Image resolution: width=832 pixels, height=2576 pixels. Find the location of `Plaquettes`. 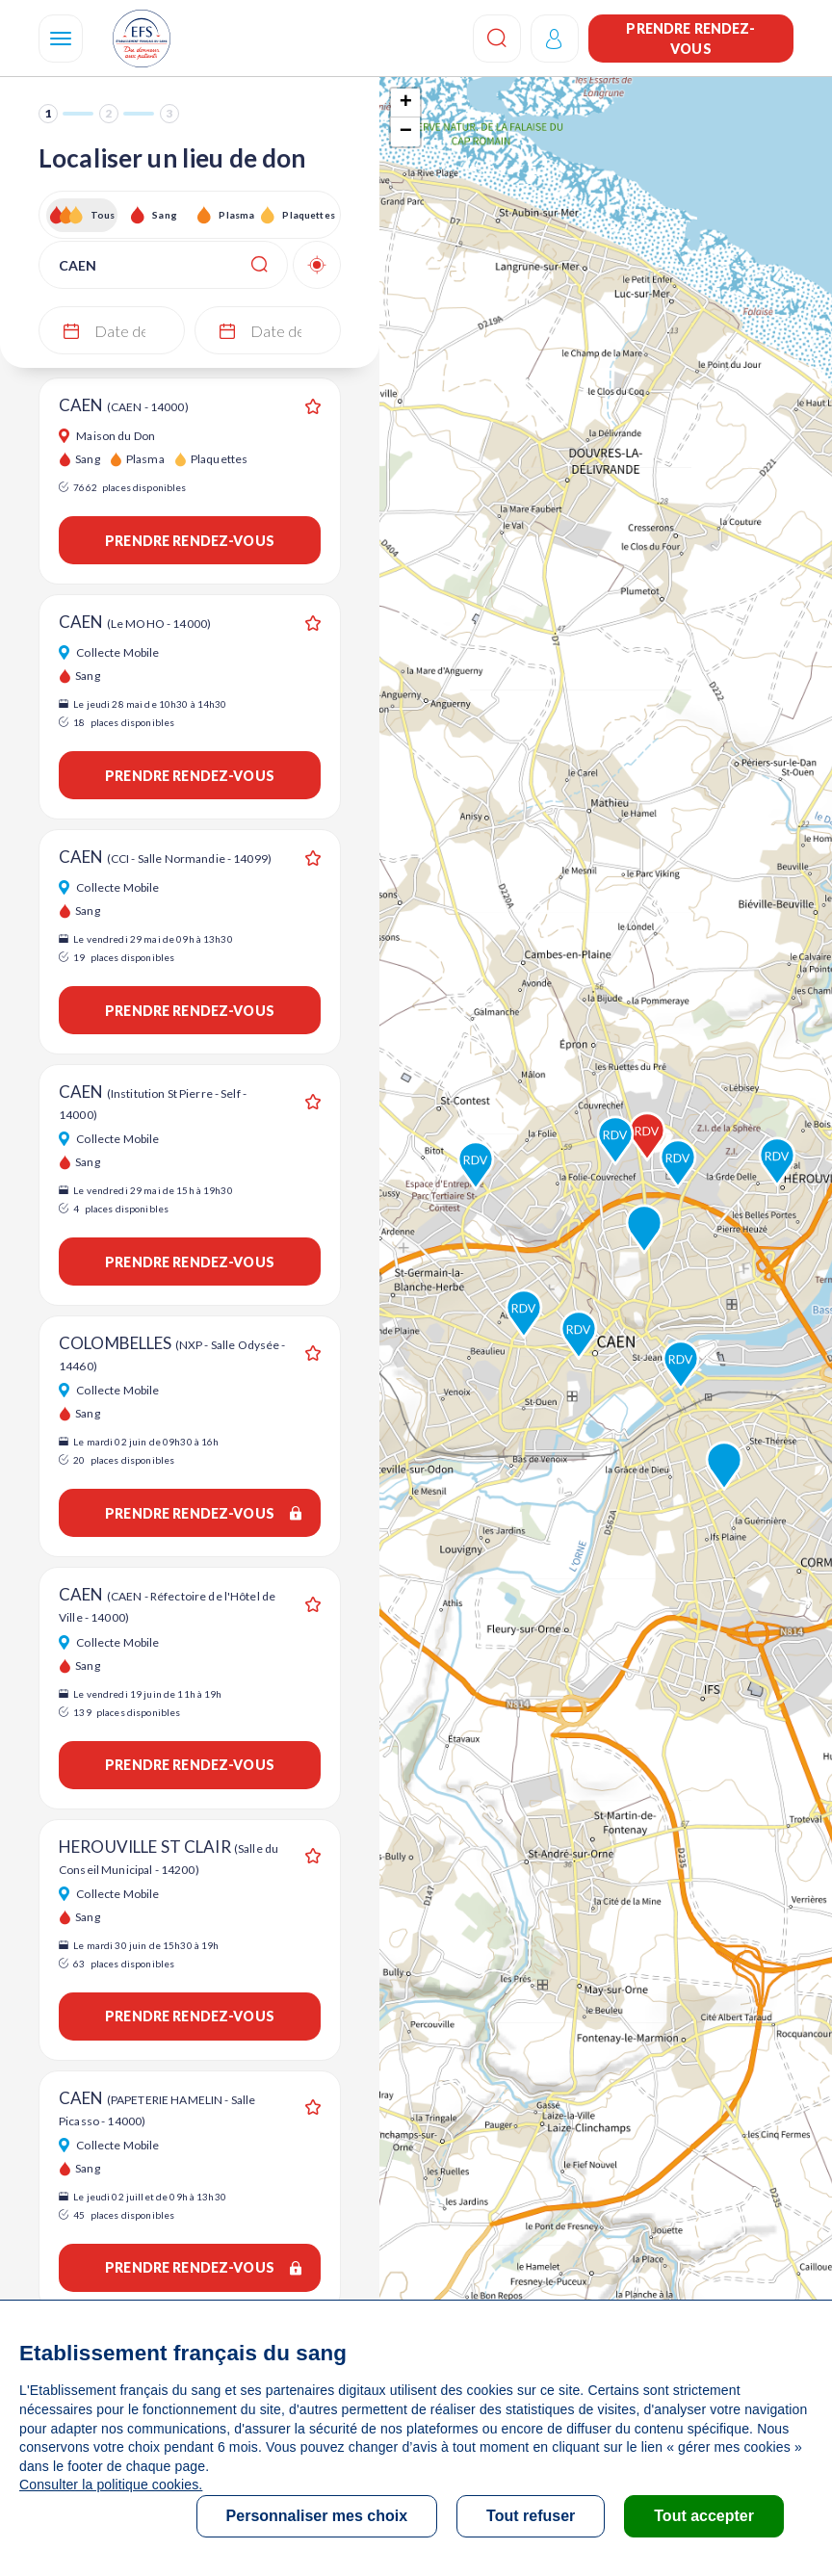

Plaquettes is located at coordinates (307, 215).